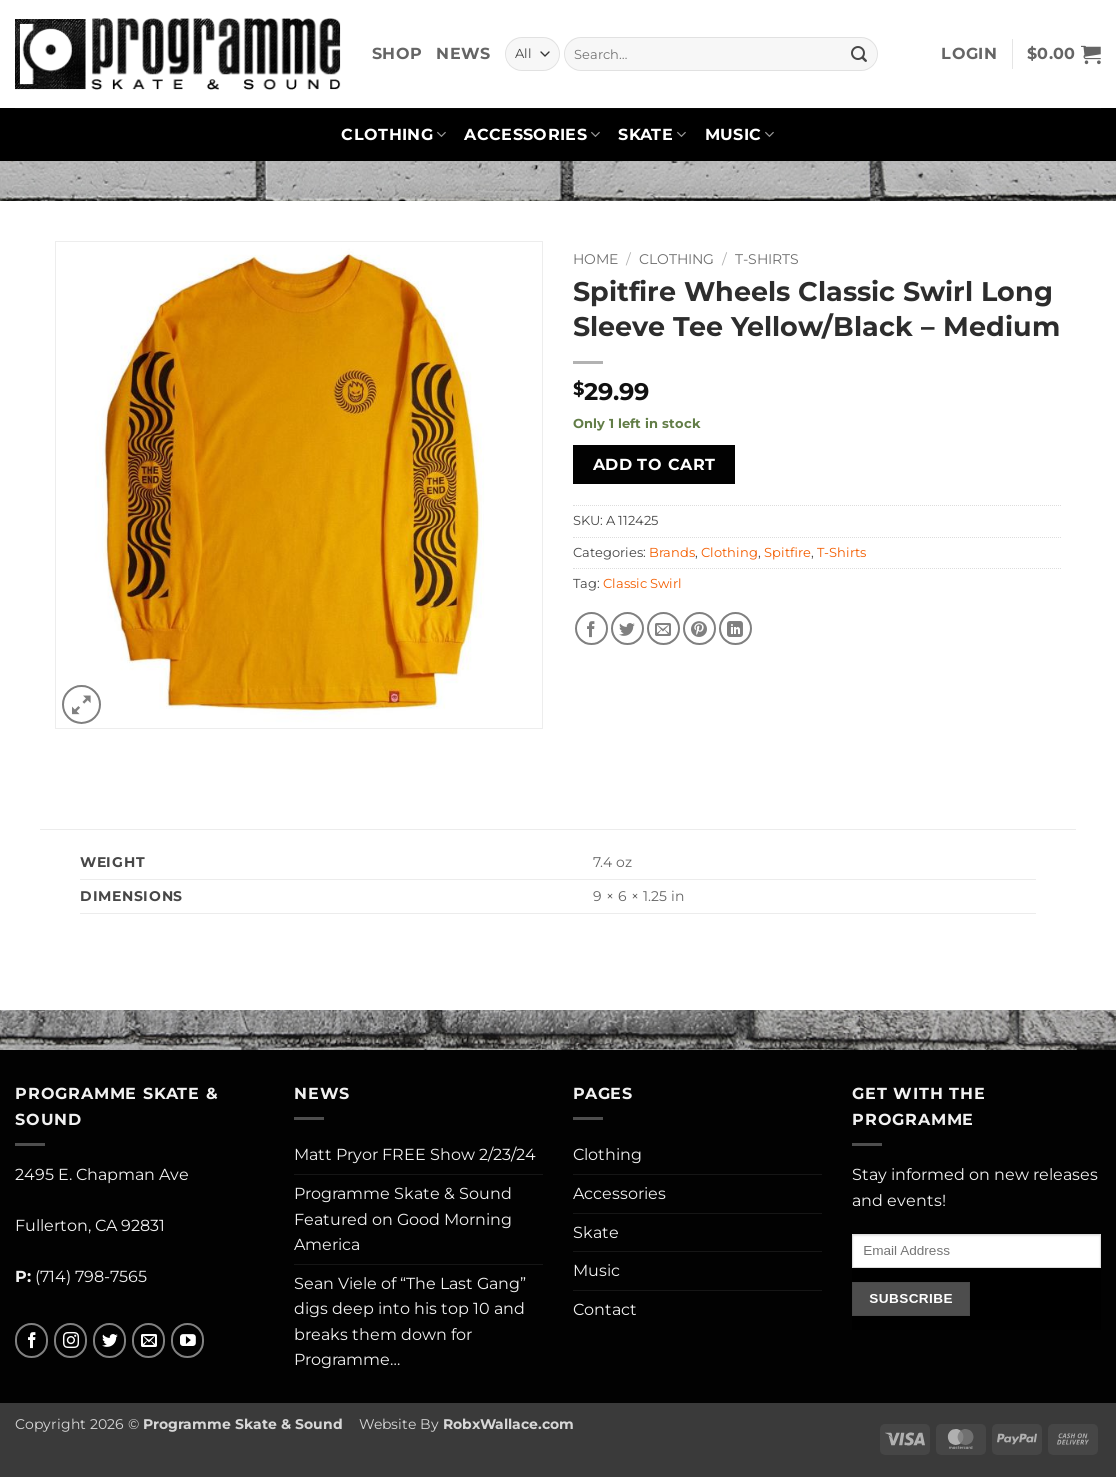  Describe the element at coordinates (627, 628) in the screenshot. I see `[Share on Twitter]` at that location.